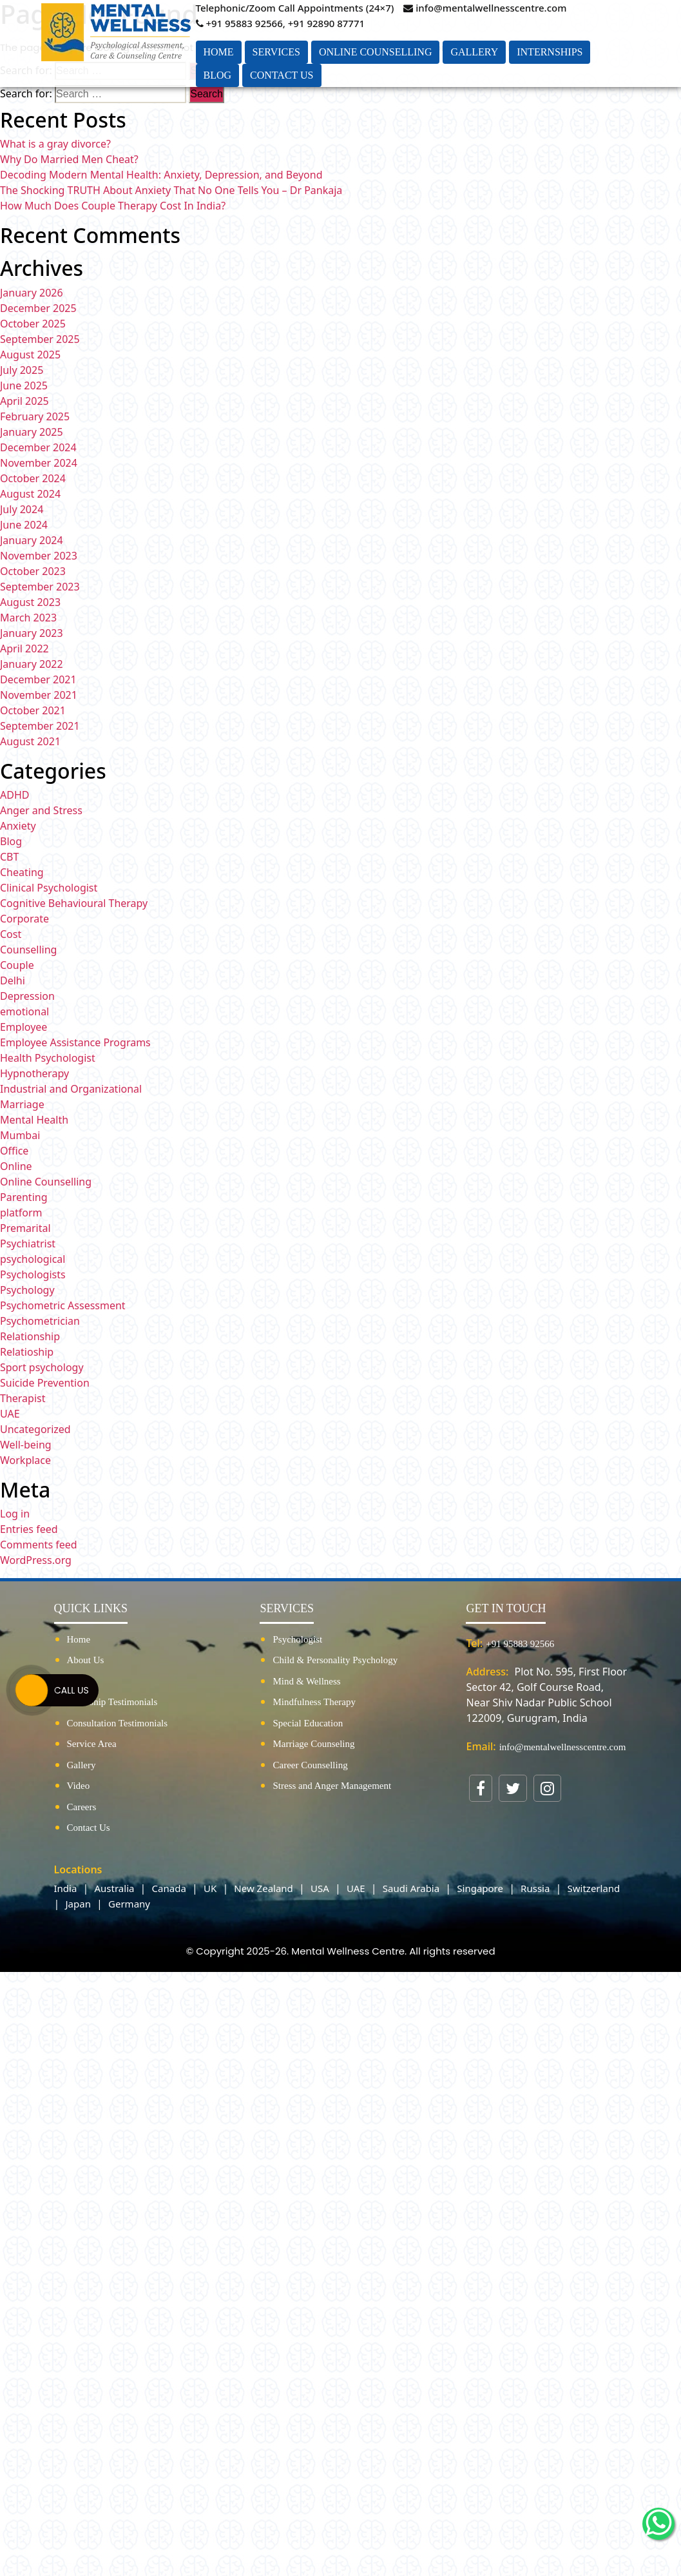  Describe the element at coordinates (33, 710) in the screenshot. I see `October 2021` at that location.